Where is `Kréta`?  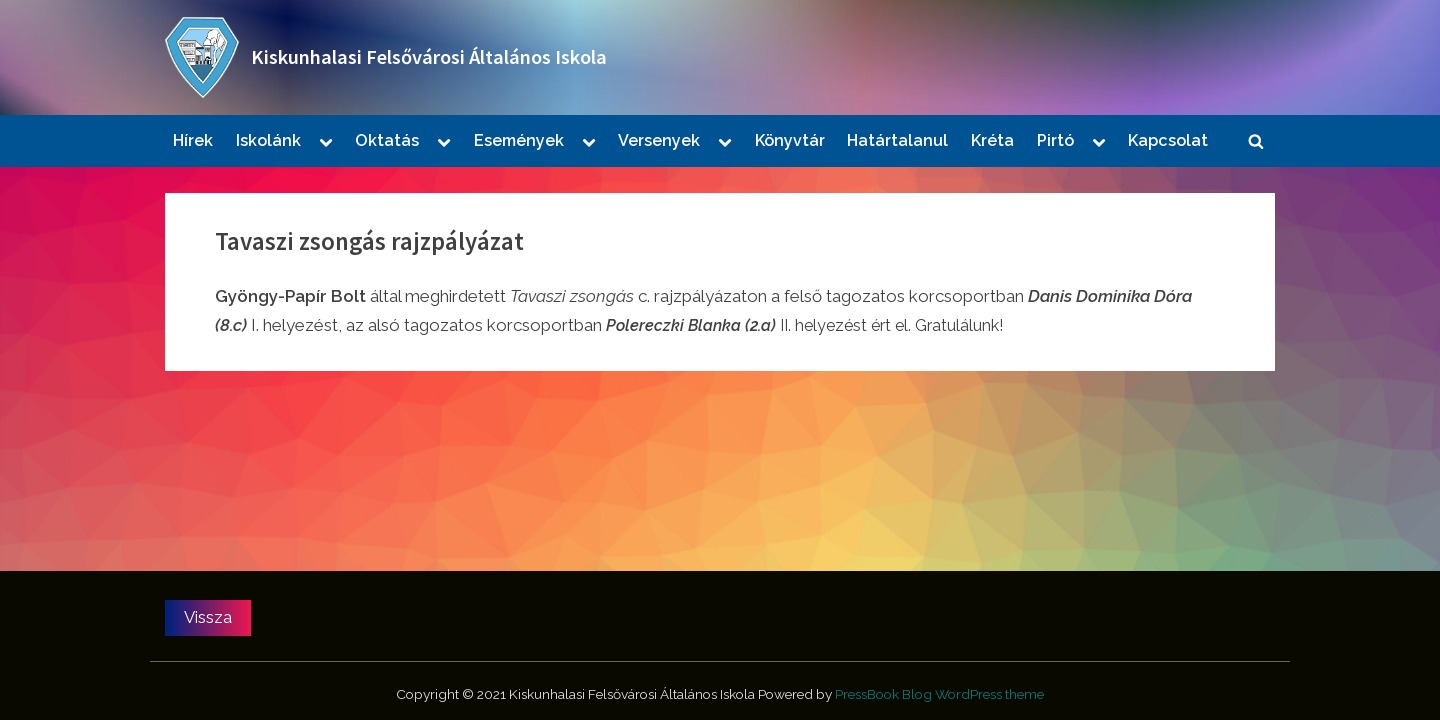
Kréta is located at coordinates (992, 140).